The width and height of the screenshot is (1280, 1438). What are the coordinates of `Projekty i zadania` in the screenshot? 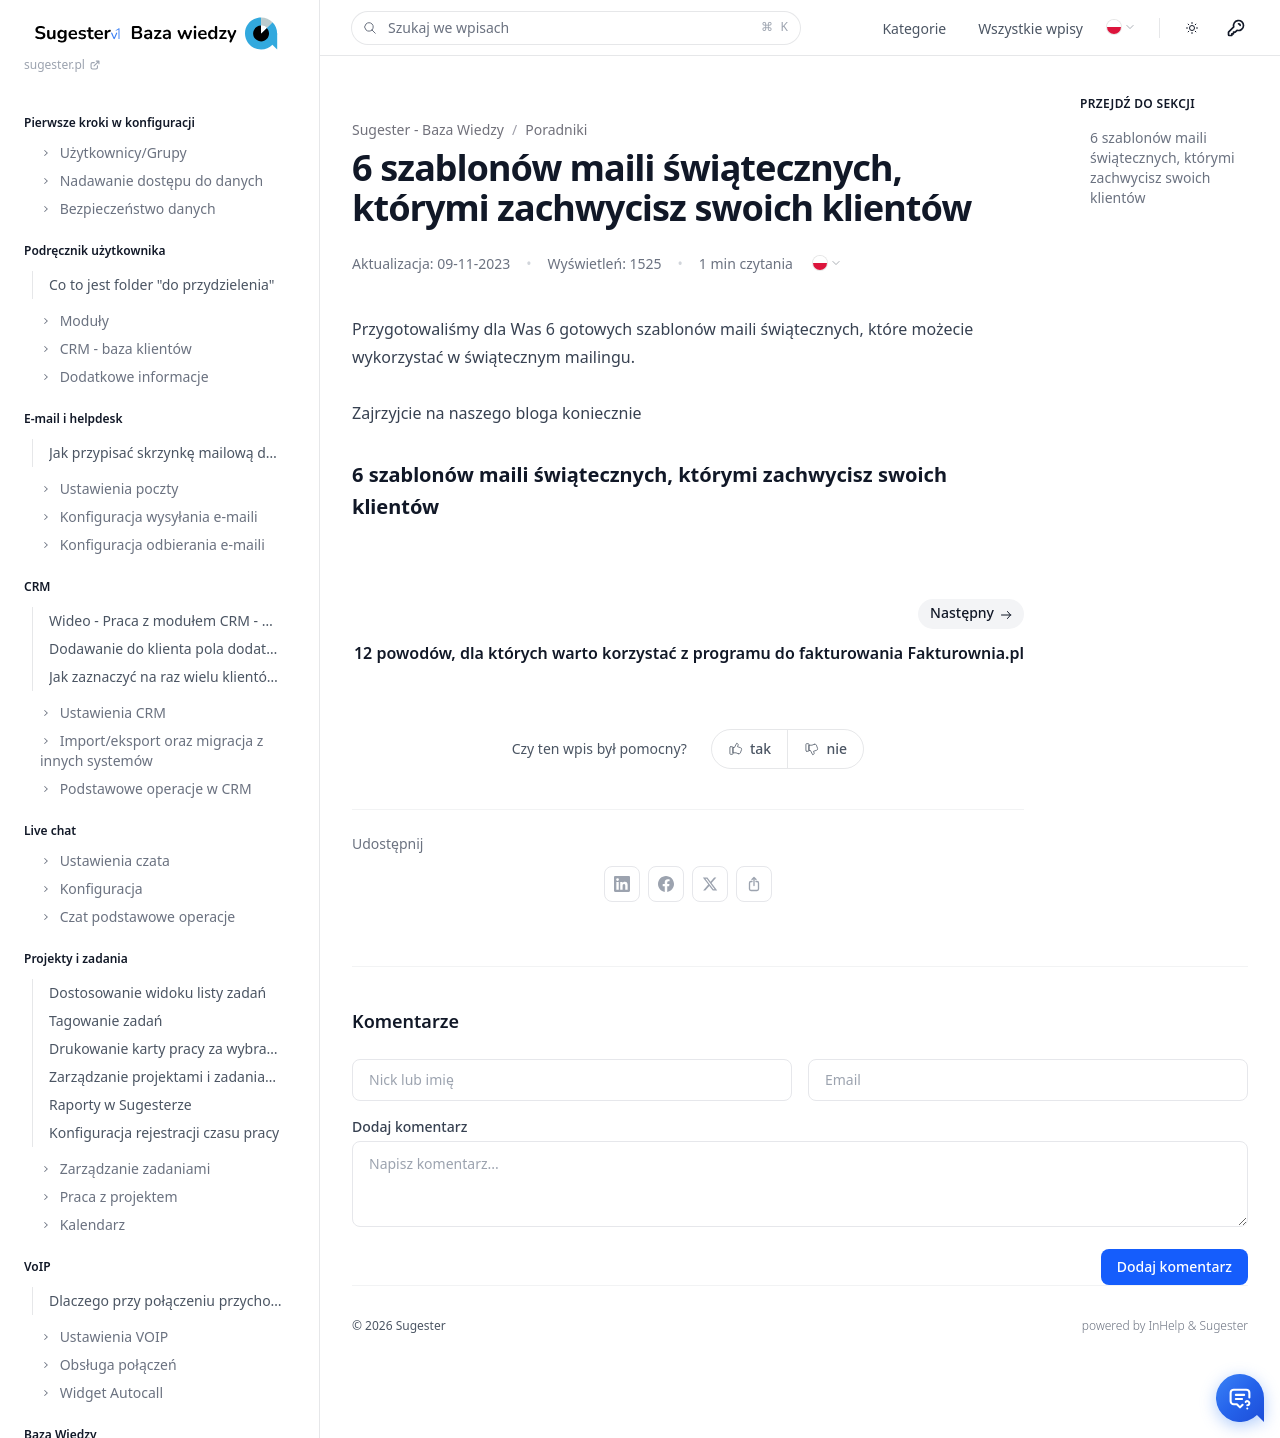 It's located at (76, 958).